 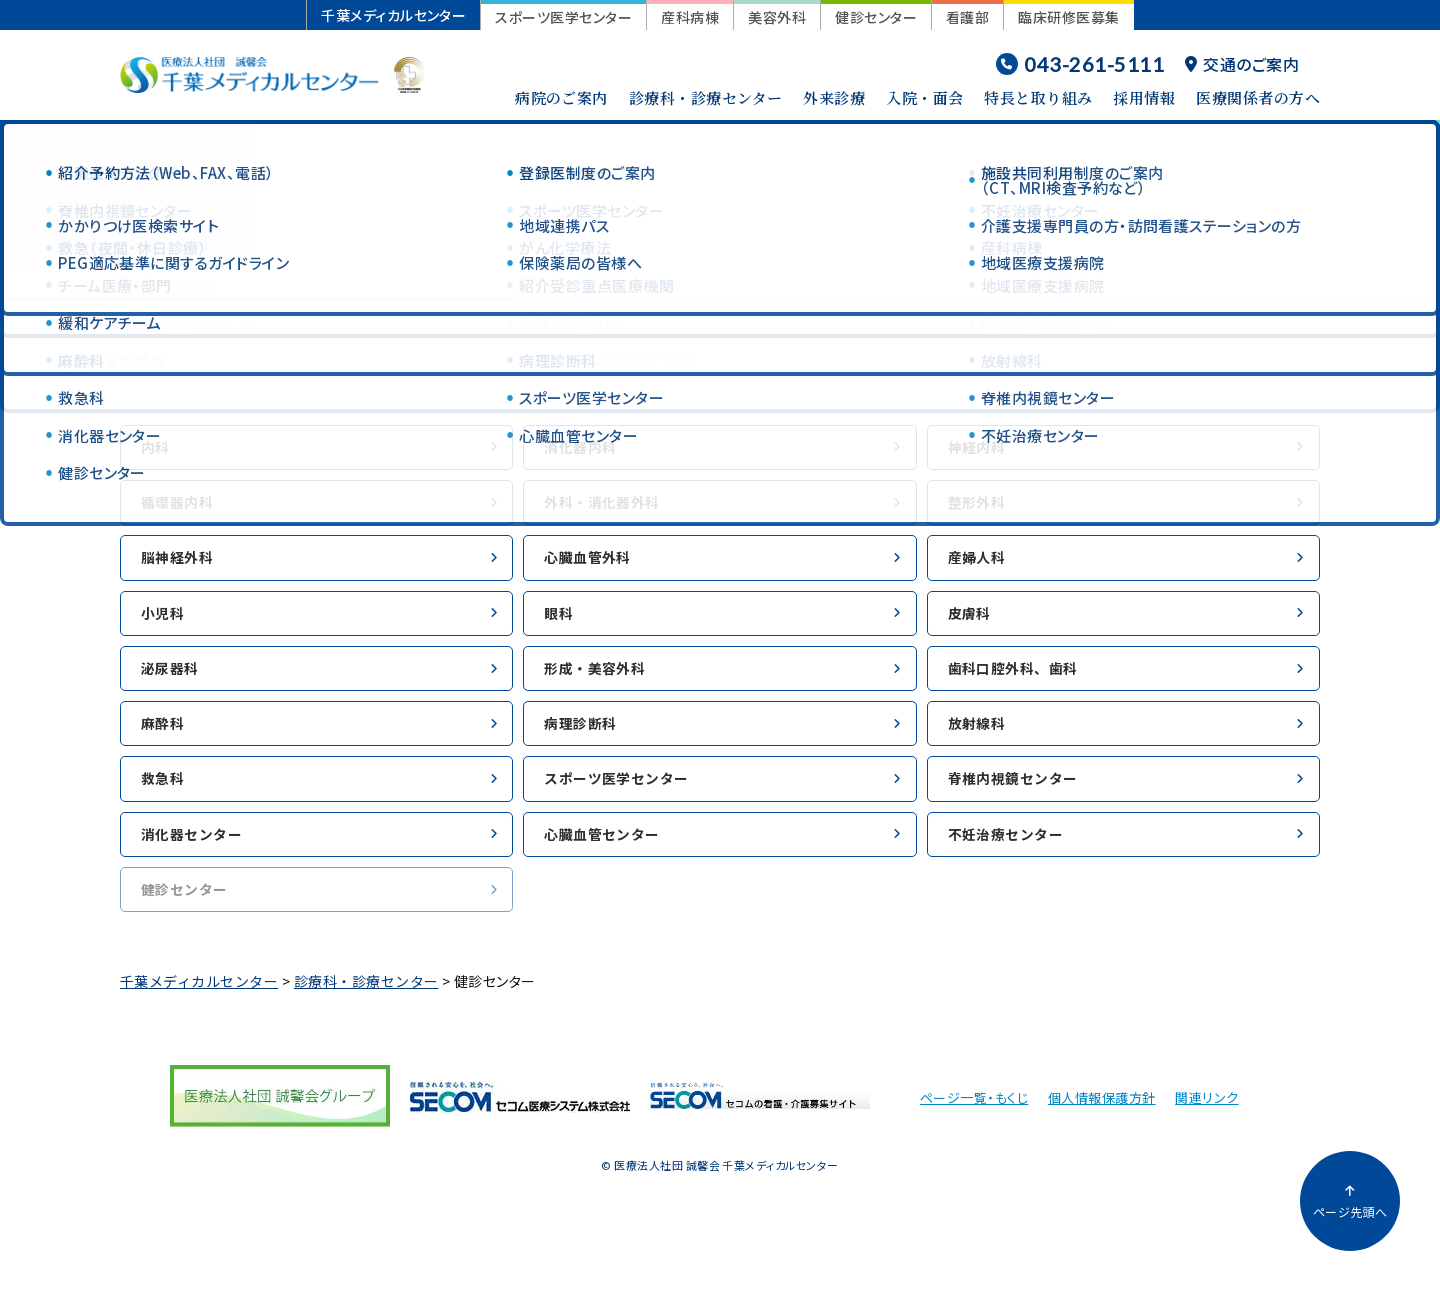 I want to click on 美容外科, so click(x=777, y=17).